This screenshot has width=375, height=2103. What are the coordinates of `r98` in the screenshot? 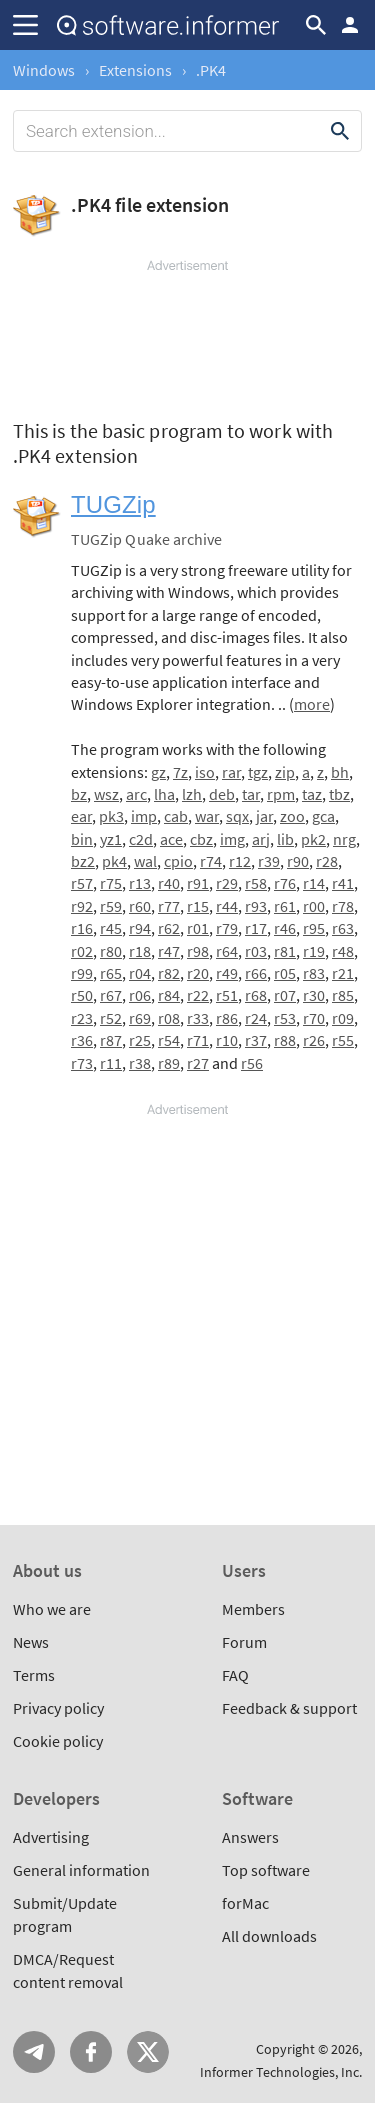 It's located at (198, 951).